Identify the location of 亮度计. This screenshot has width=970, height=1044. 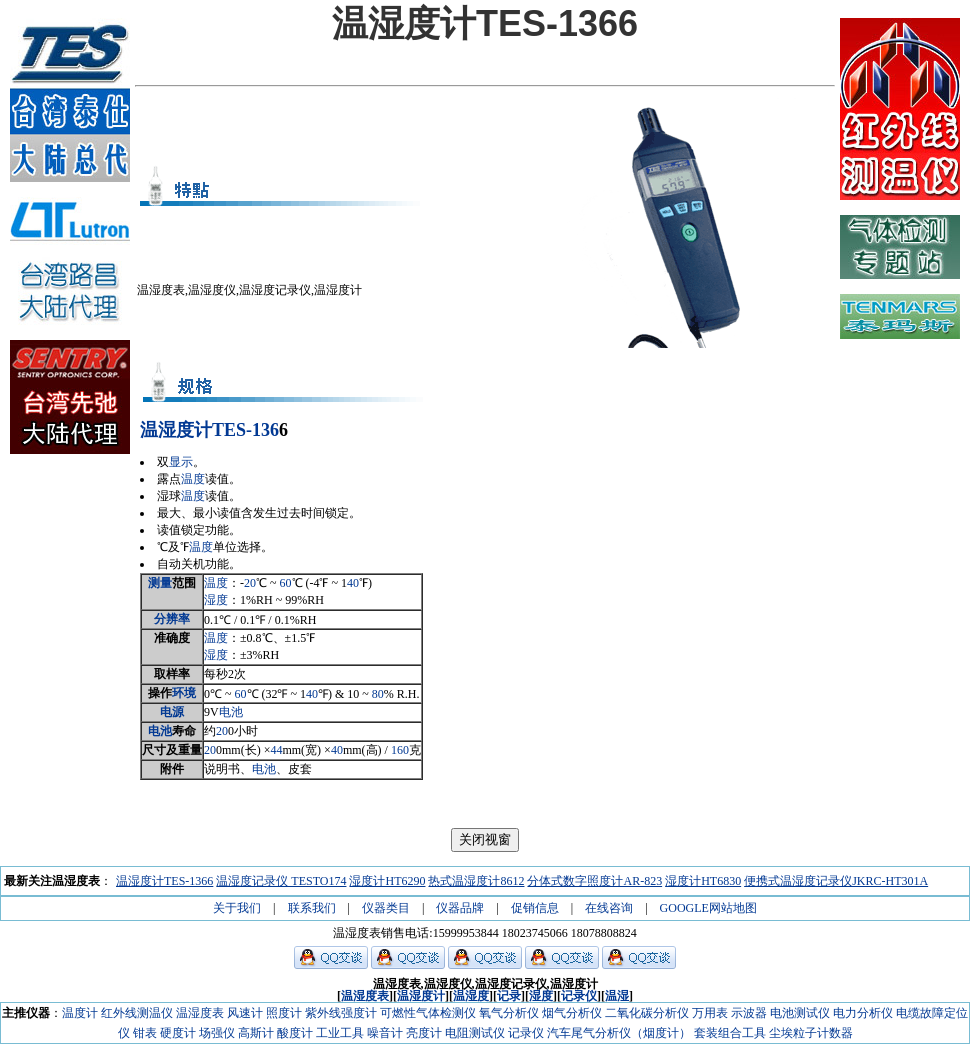
(424, 1033).